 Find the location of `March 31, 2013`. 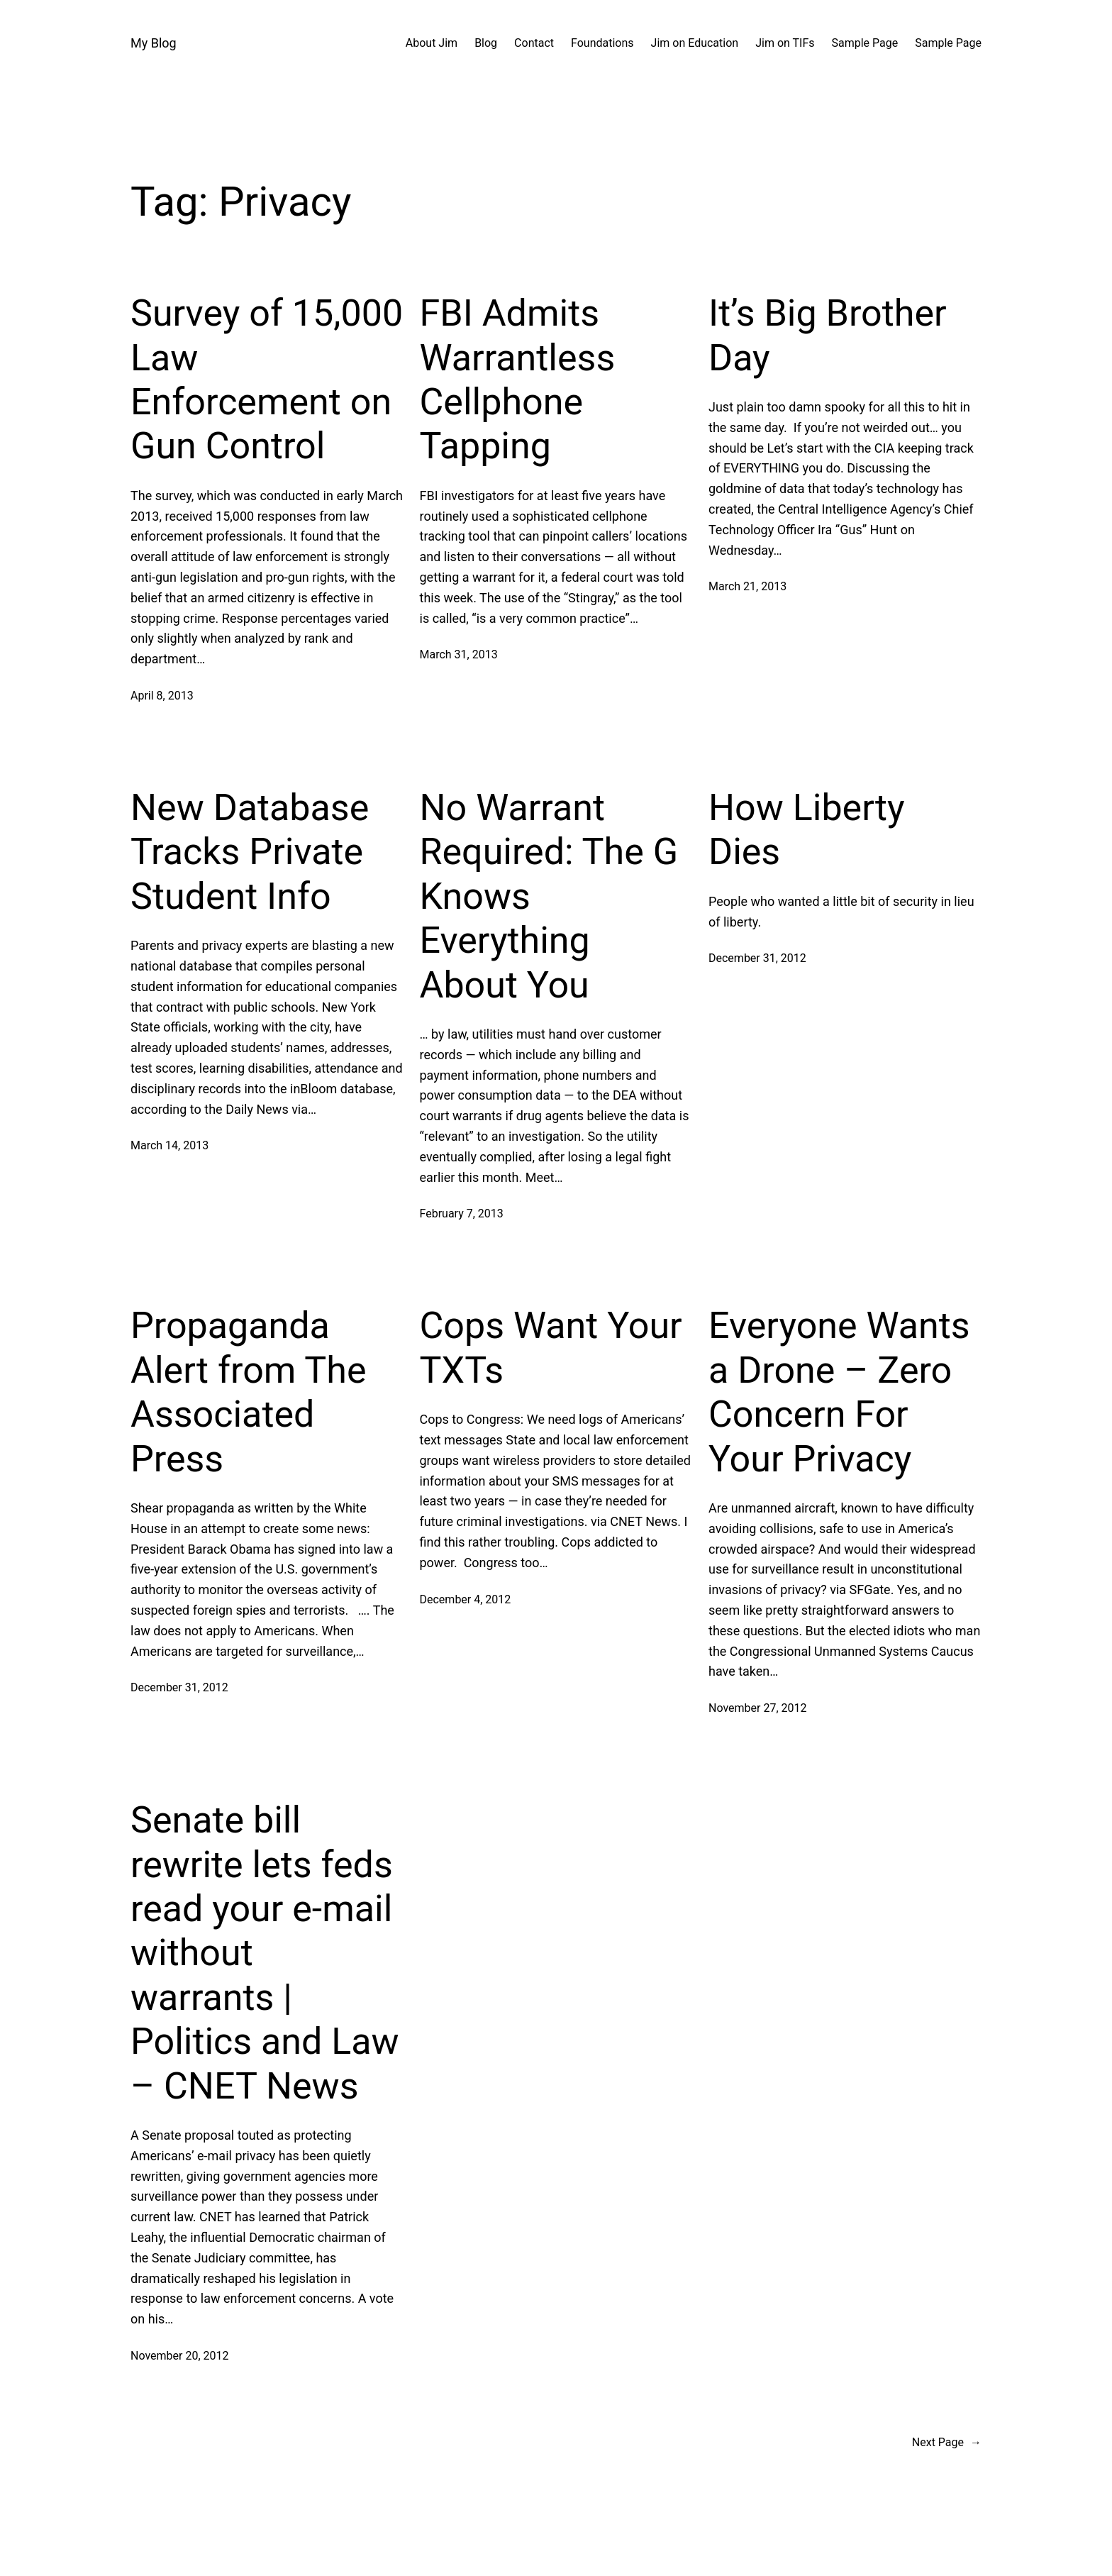

March 31, 2013 is located at coordinates (459, 654).